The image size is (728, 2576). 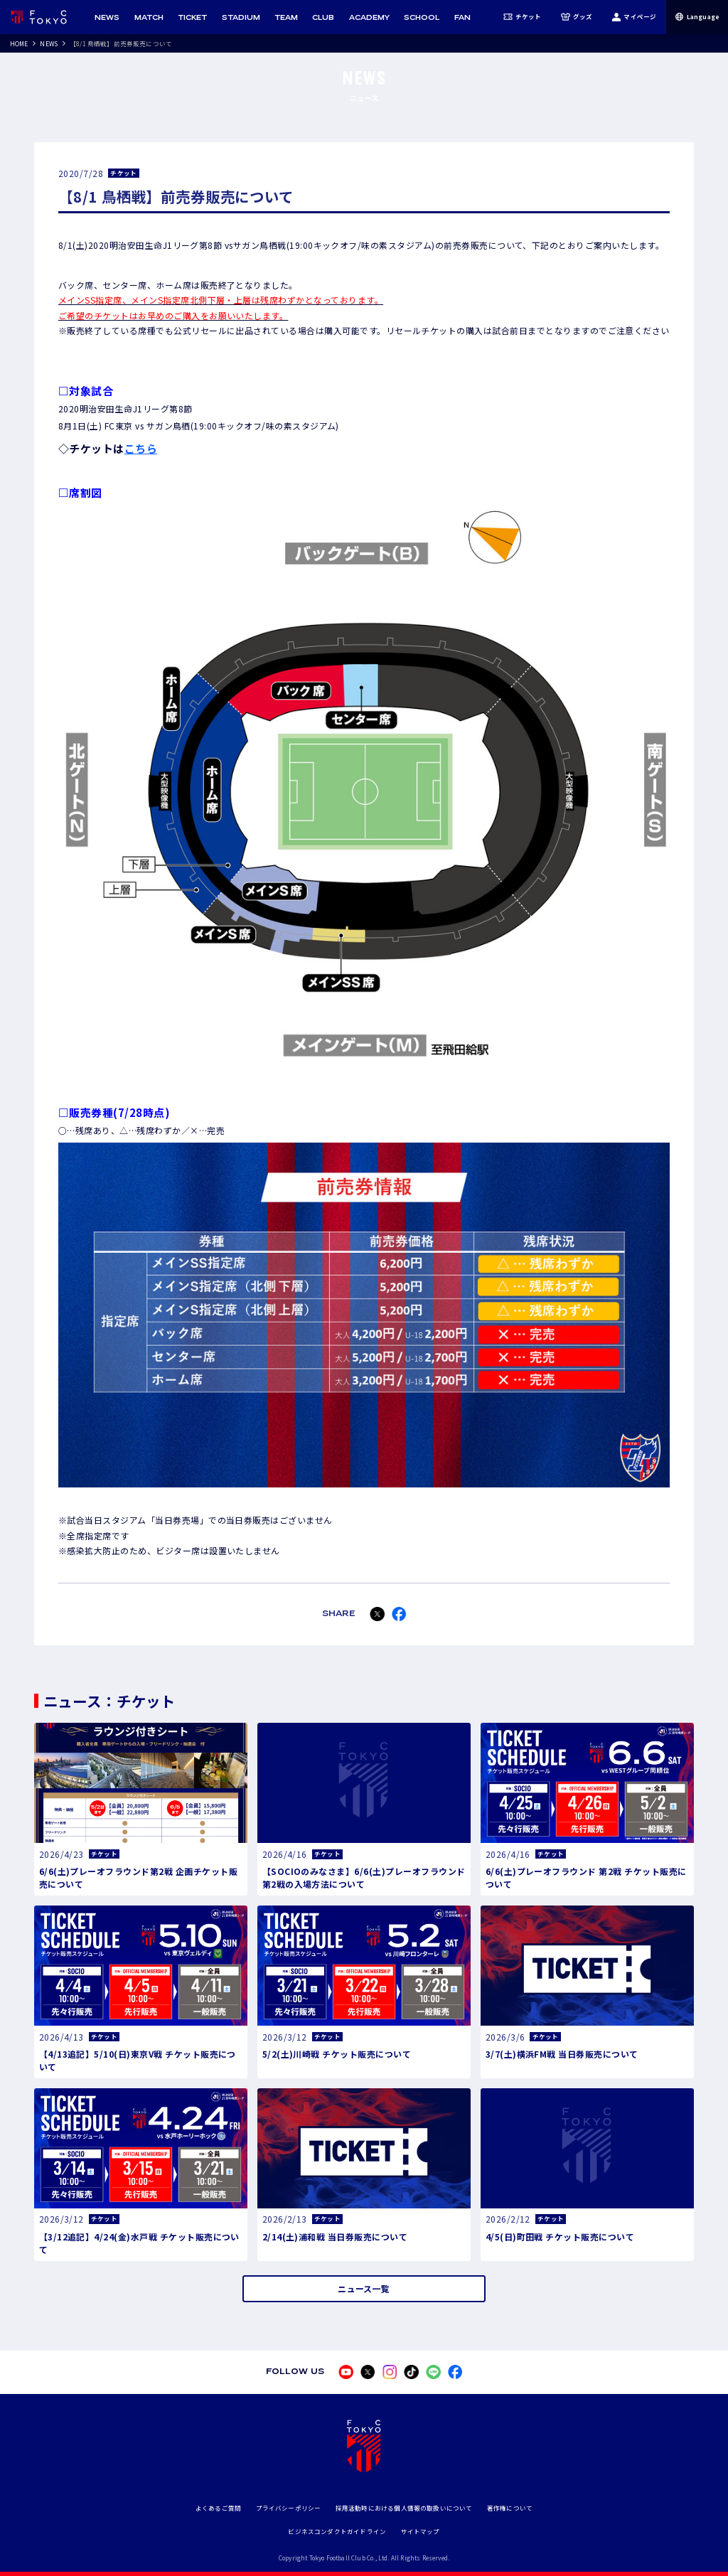 I want to click on ビジネスコンダクトガイドライン, so click(x=337, y=2531).